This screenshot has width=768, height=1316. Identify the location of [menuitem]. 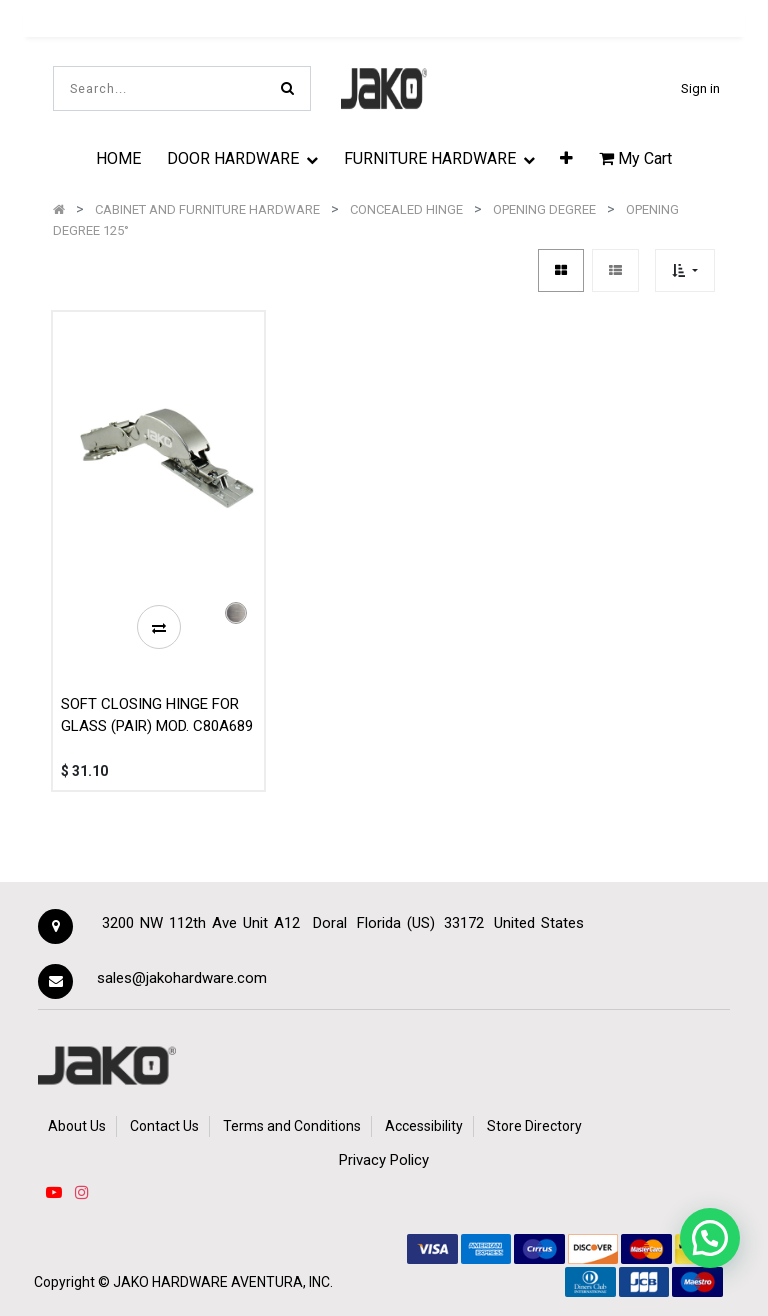
(118, 158).